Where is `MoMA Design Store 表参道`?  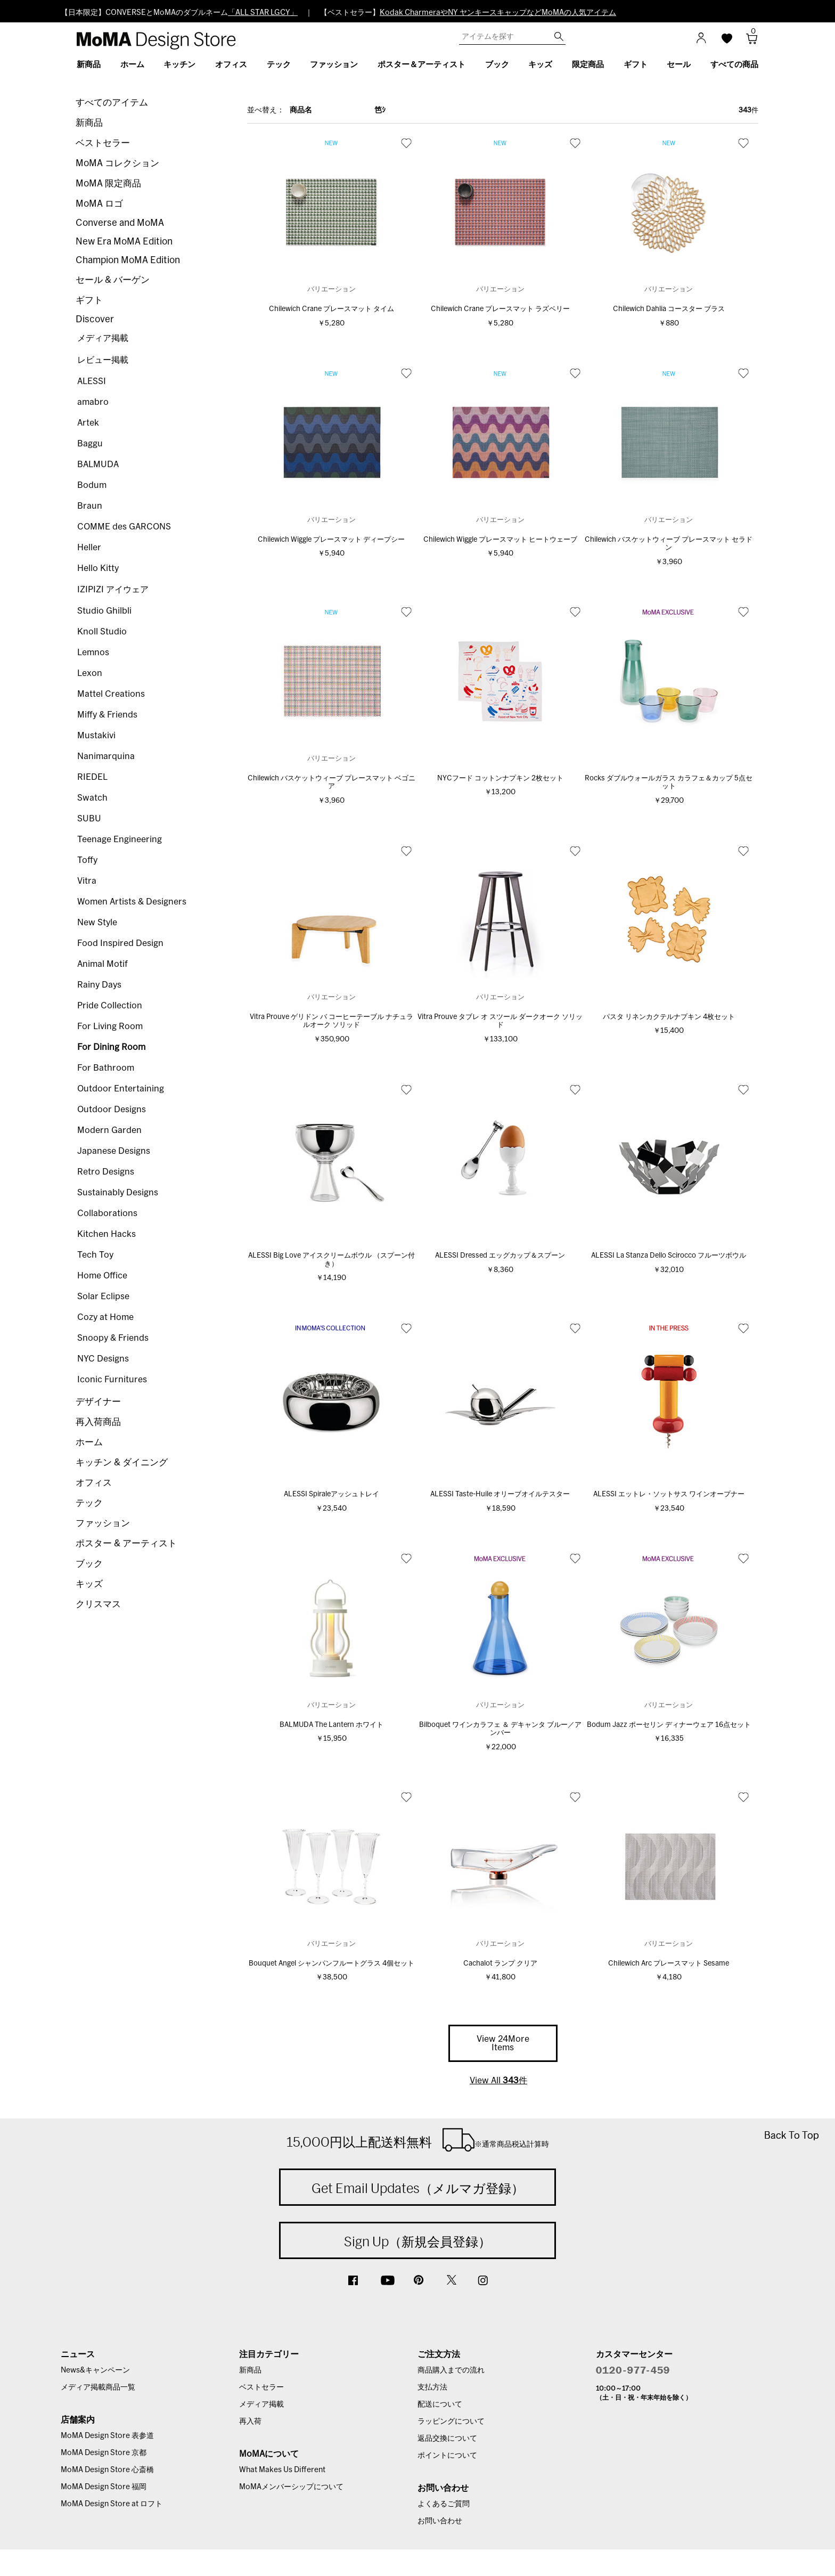 MoMA Design Store 表参道 is located at coordinates (107, 2436).